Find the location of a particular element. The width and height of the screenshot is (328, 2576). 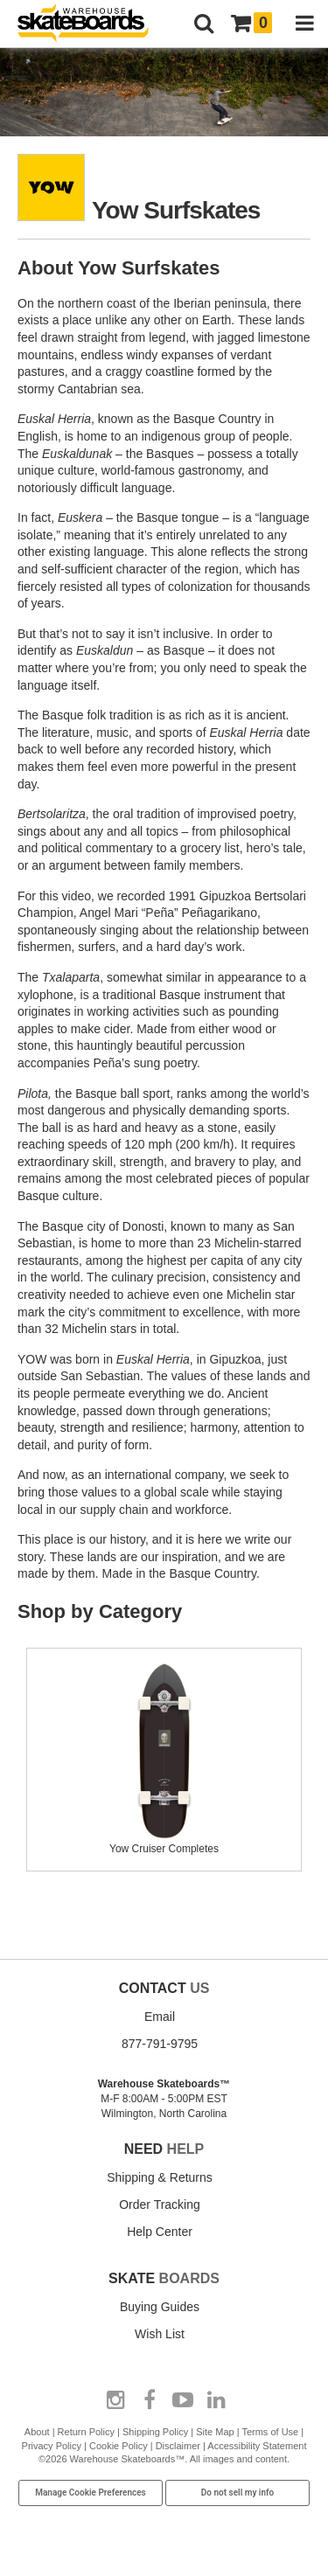

Wish List is located at coordinates (160, 2334).